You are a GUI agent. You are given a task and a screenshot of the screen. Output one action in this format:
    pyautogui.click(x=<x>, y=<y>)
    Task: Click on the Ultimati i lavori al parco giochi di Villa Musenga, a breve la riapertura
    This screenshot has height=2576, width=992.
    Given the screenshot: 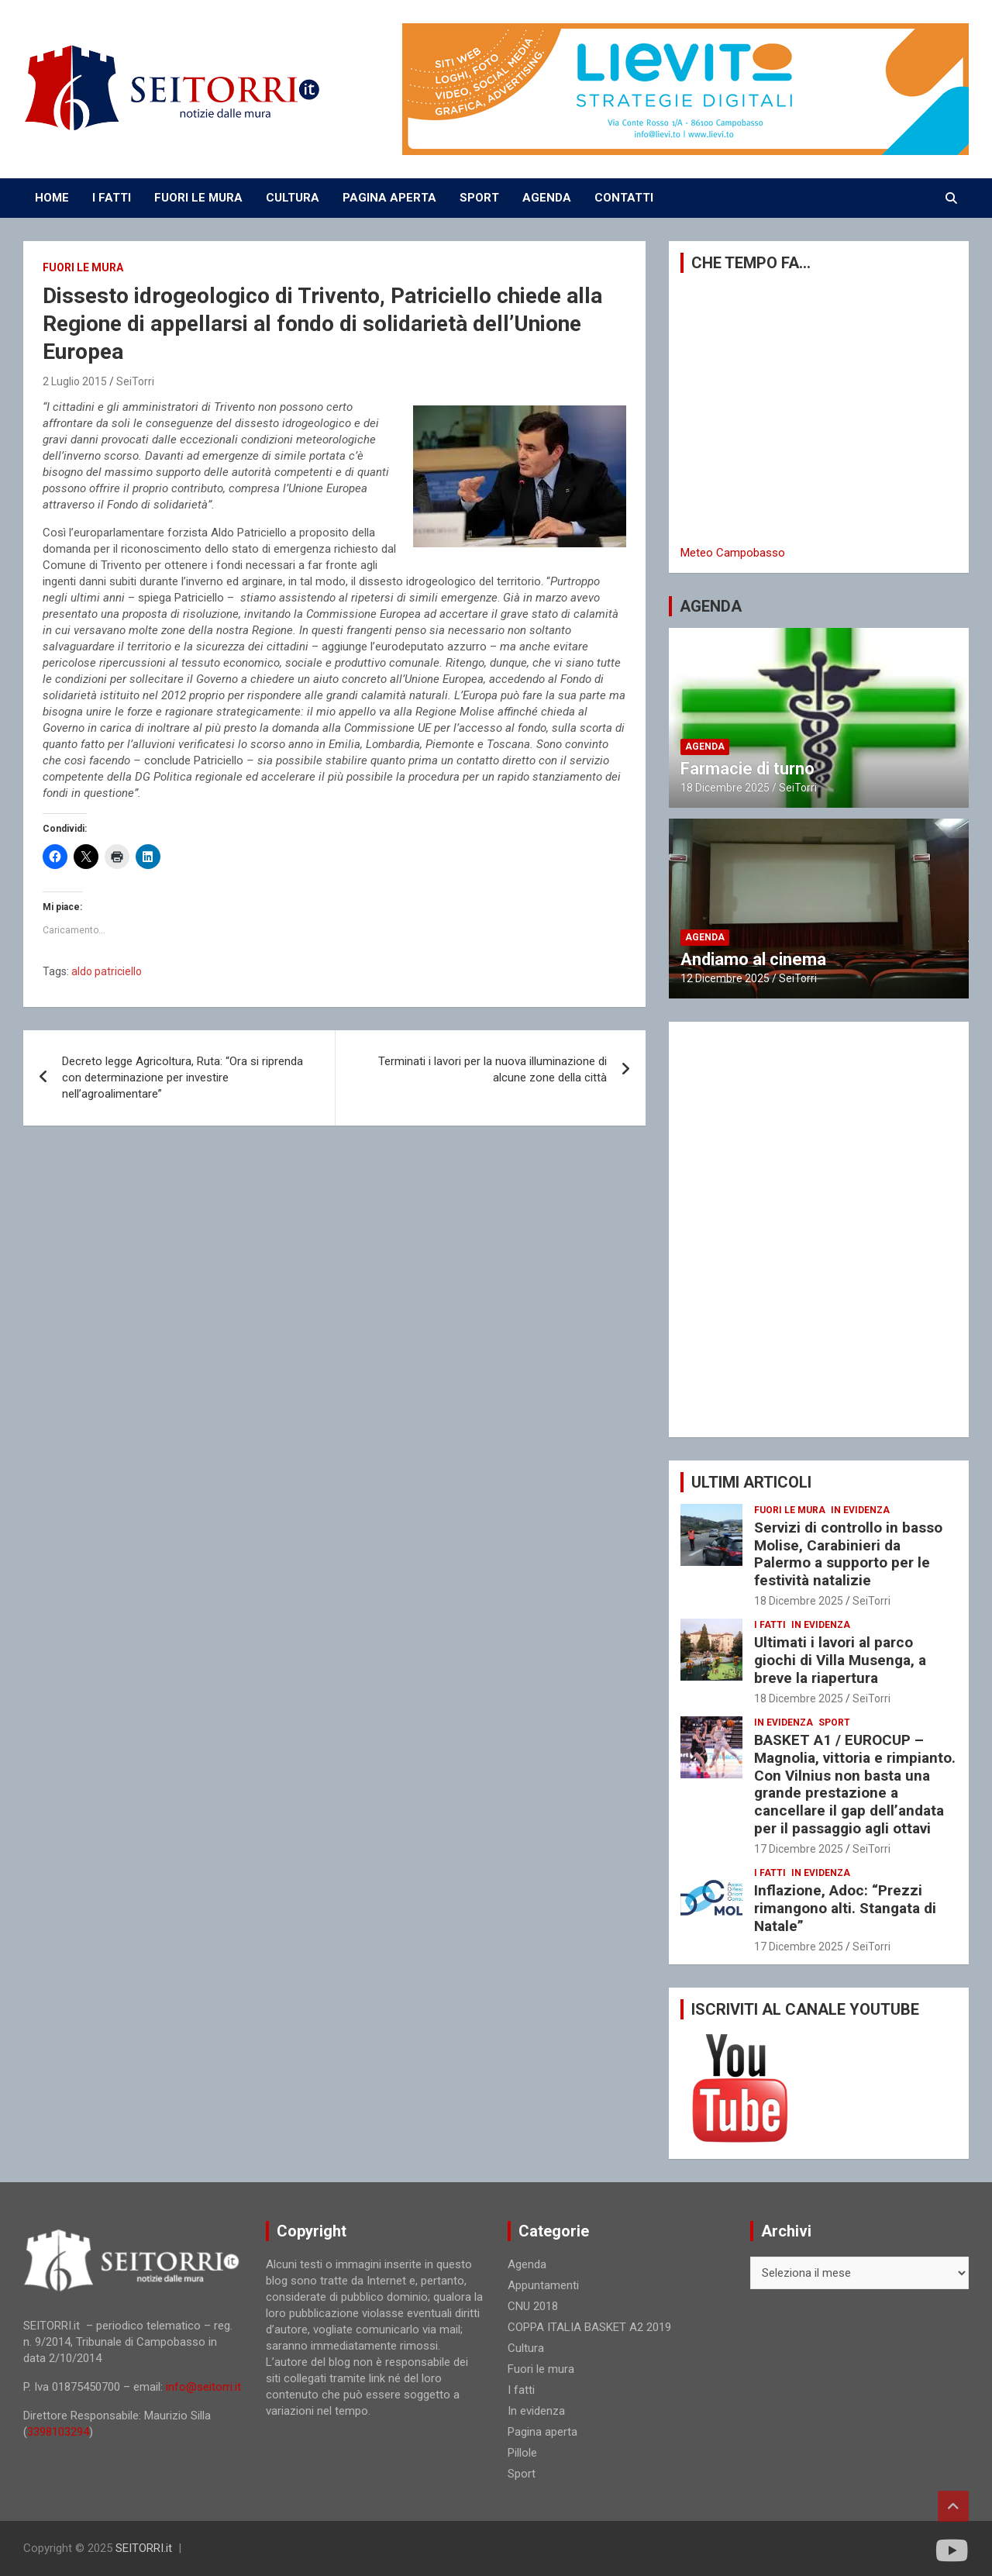 What is the action you would take?
    pyautogui.click(x=840, y=1660)
    